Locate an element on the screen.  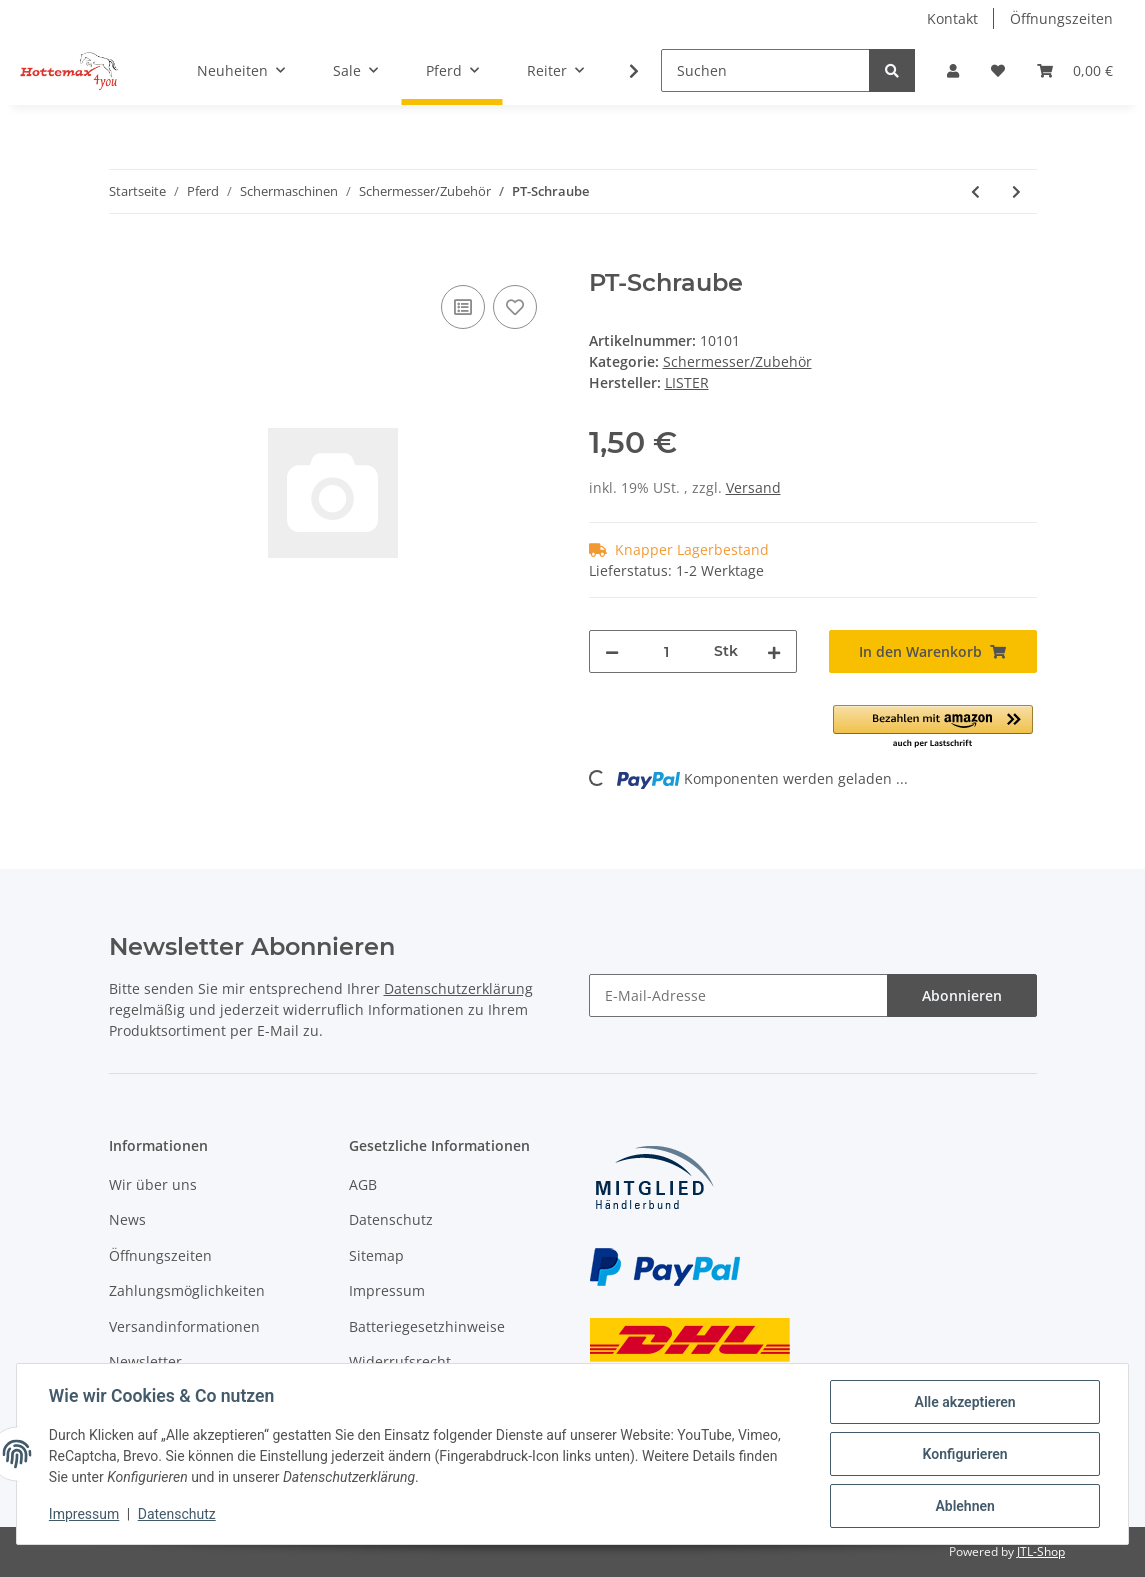
AGB is located at coordinates (363, 1184).